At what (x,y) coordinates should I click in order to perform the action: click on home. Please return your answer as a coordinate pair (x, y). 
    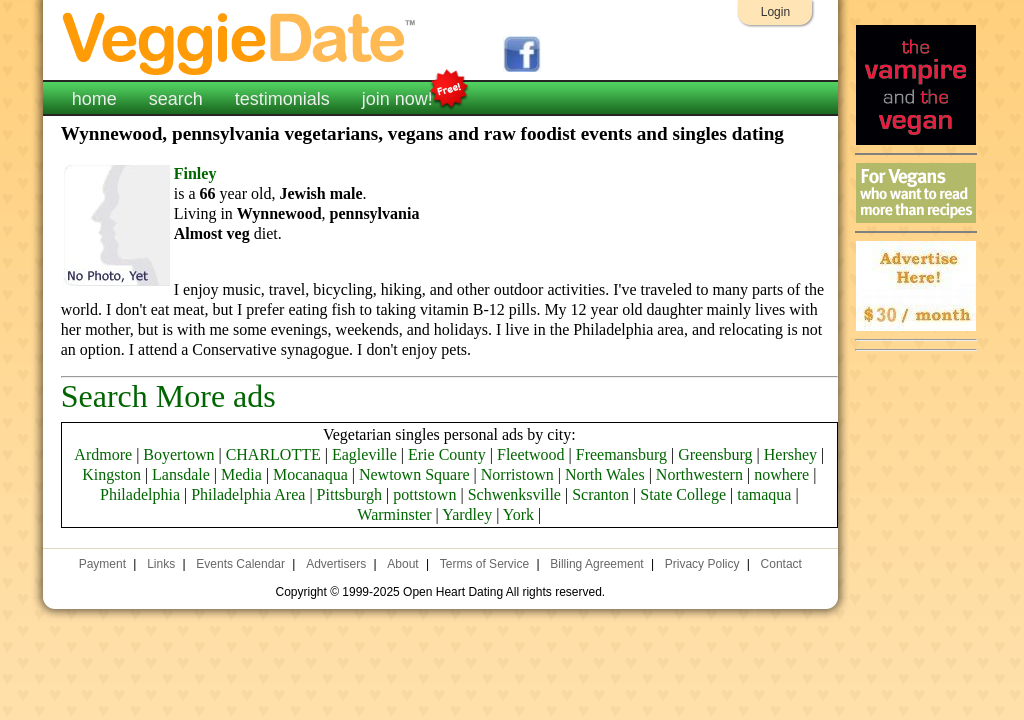
    Looking at the image, I should click on (94, 99).